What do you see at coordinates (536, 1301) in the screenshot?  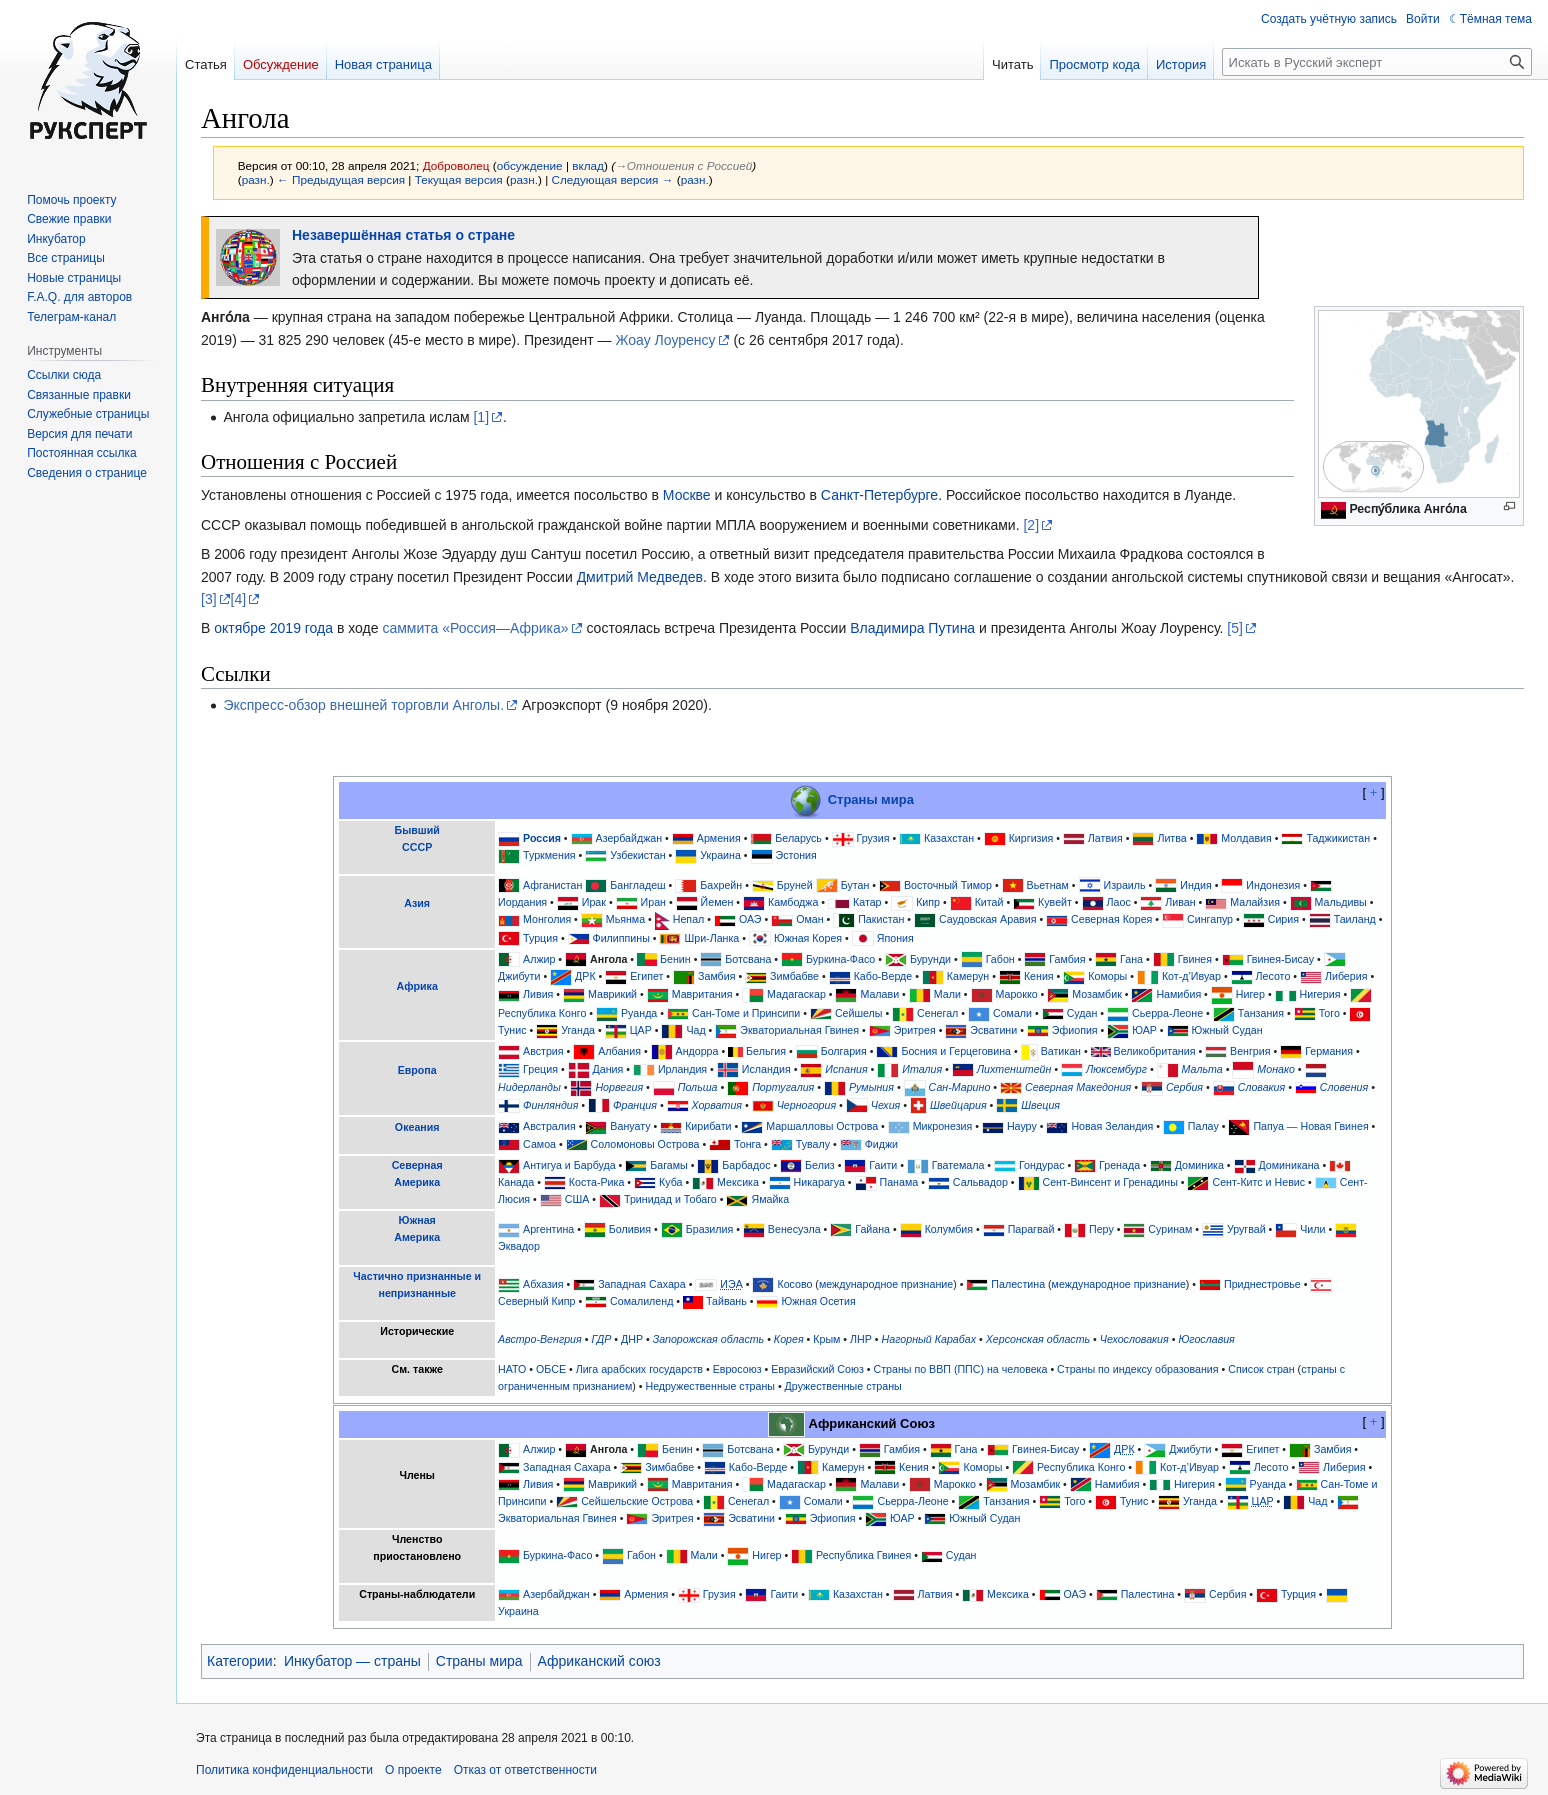 I see `Северный Кипр` at bounding box center [536, 1301].